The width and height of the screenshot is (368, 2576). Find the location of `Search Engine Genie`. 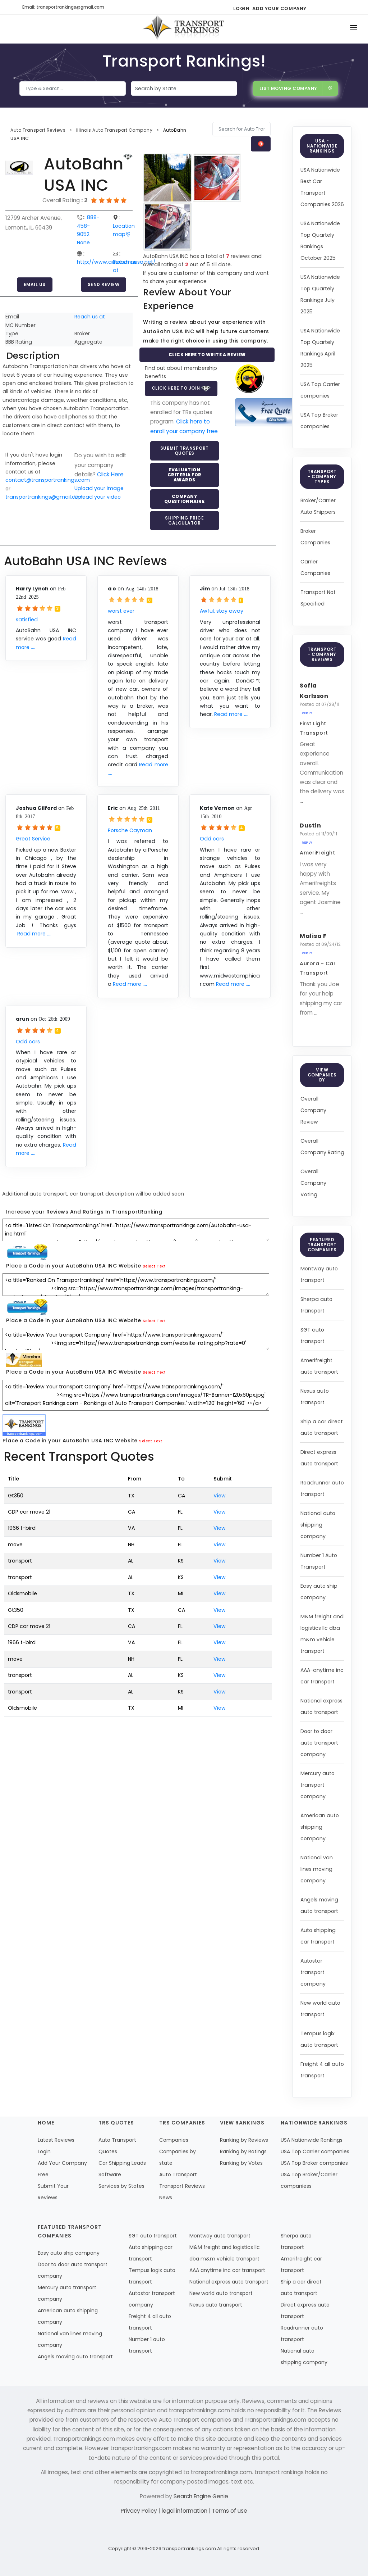

Search Engine Genie is located at coordinates (201, 2496).